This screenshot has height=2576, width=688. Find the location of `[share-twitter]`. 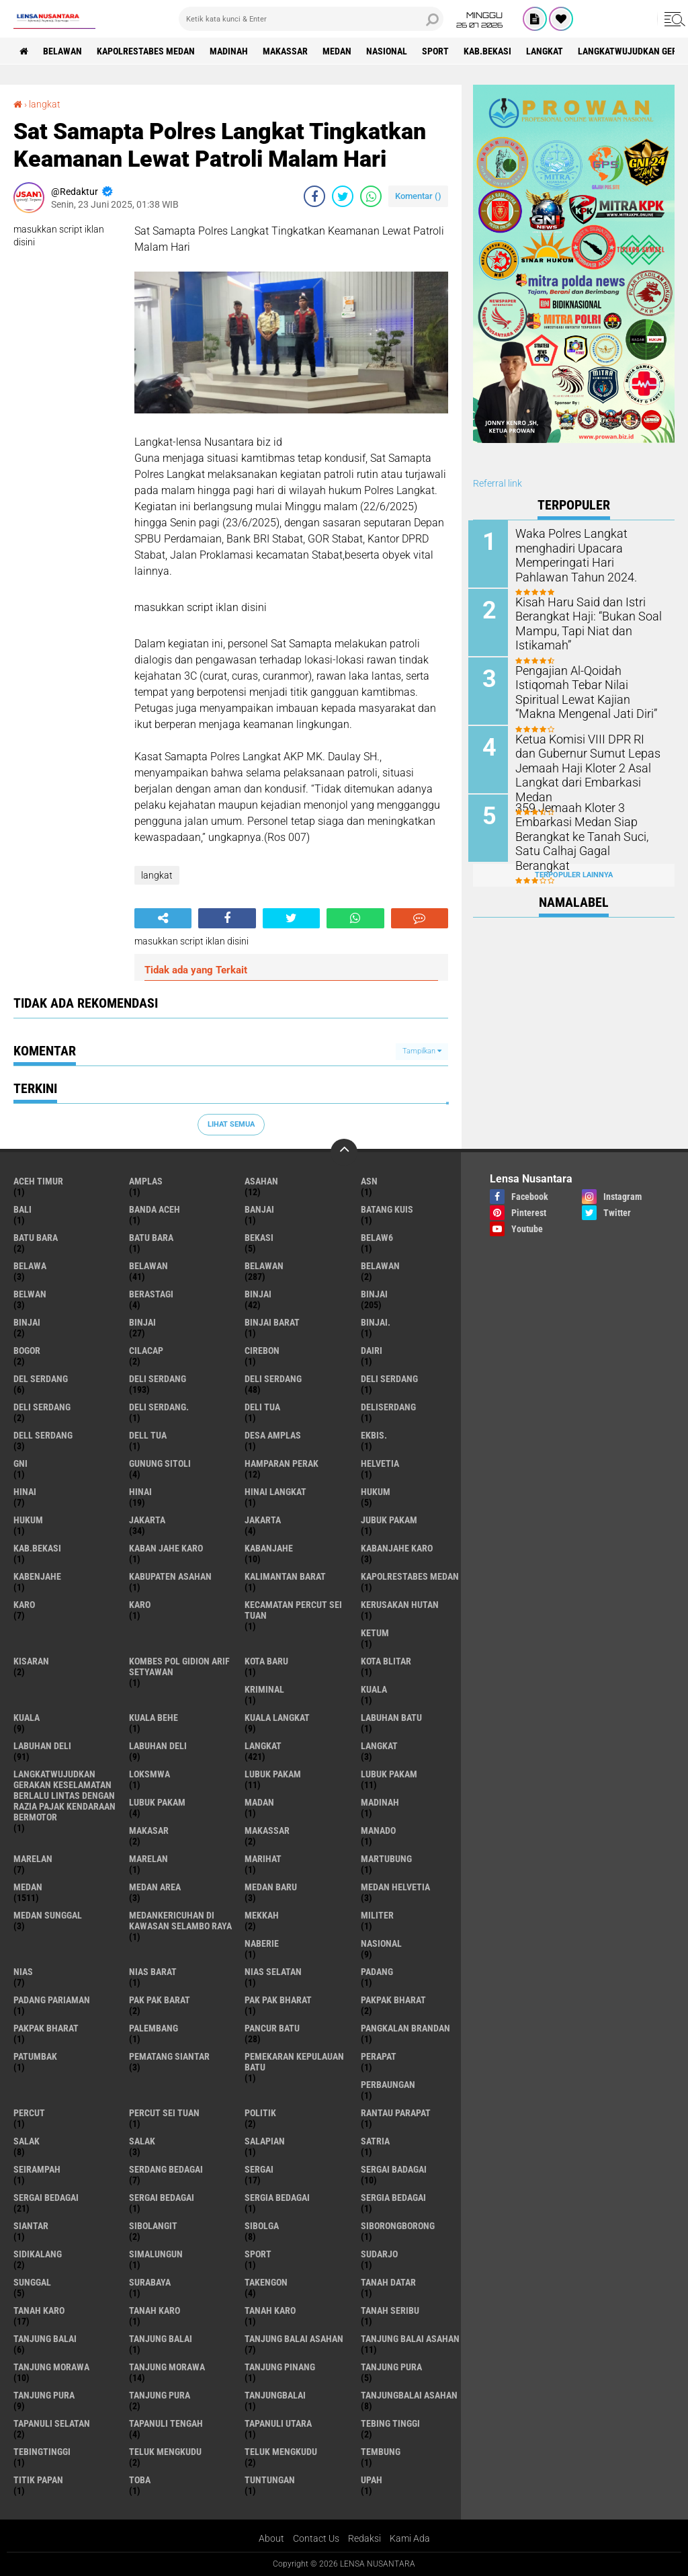

[share-twitter] is located at coordinates (342, 196).